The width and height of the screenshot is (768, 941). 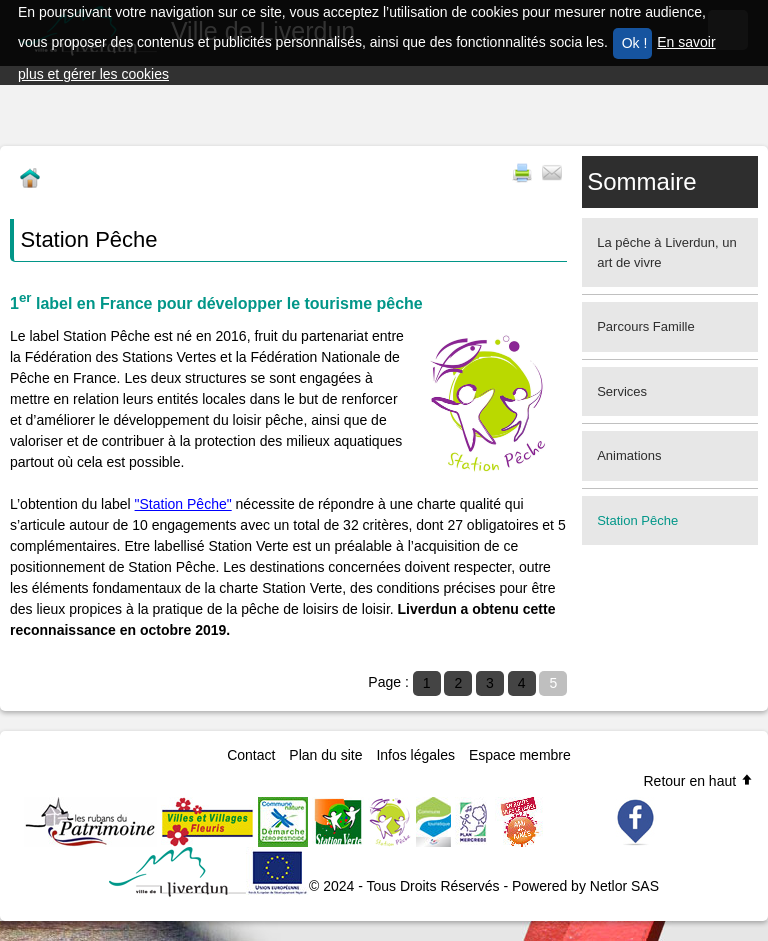 What do you see at coordinates (415, 755) in the screenshot?
I see `Infos légales` at bounding box center [415, 755].